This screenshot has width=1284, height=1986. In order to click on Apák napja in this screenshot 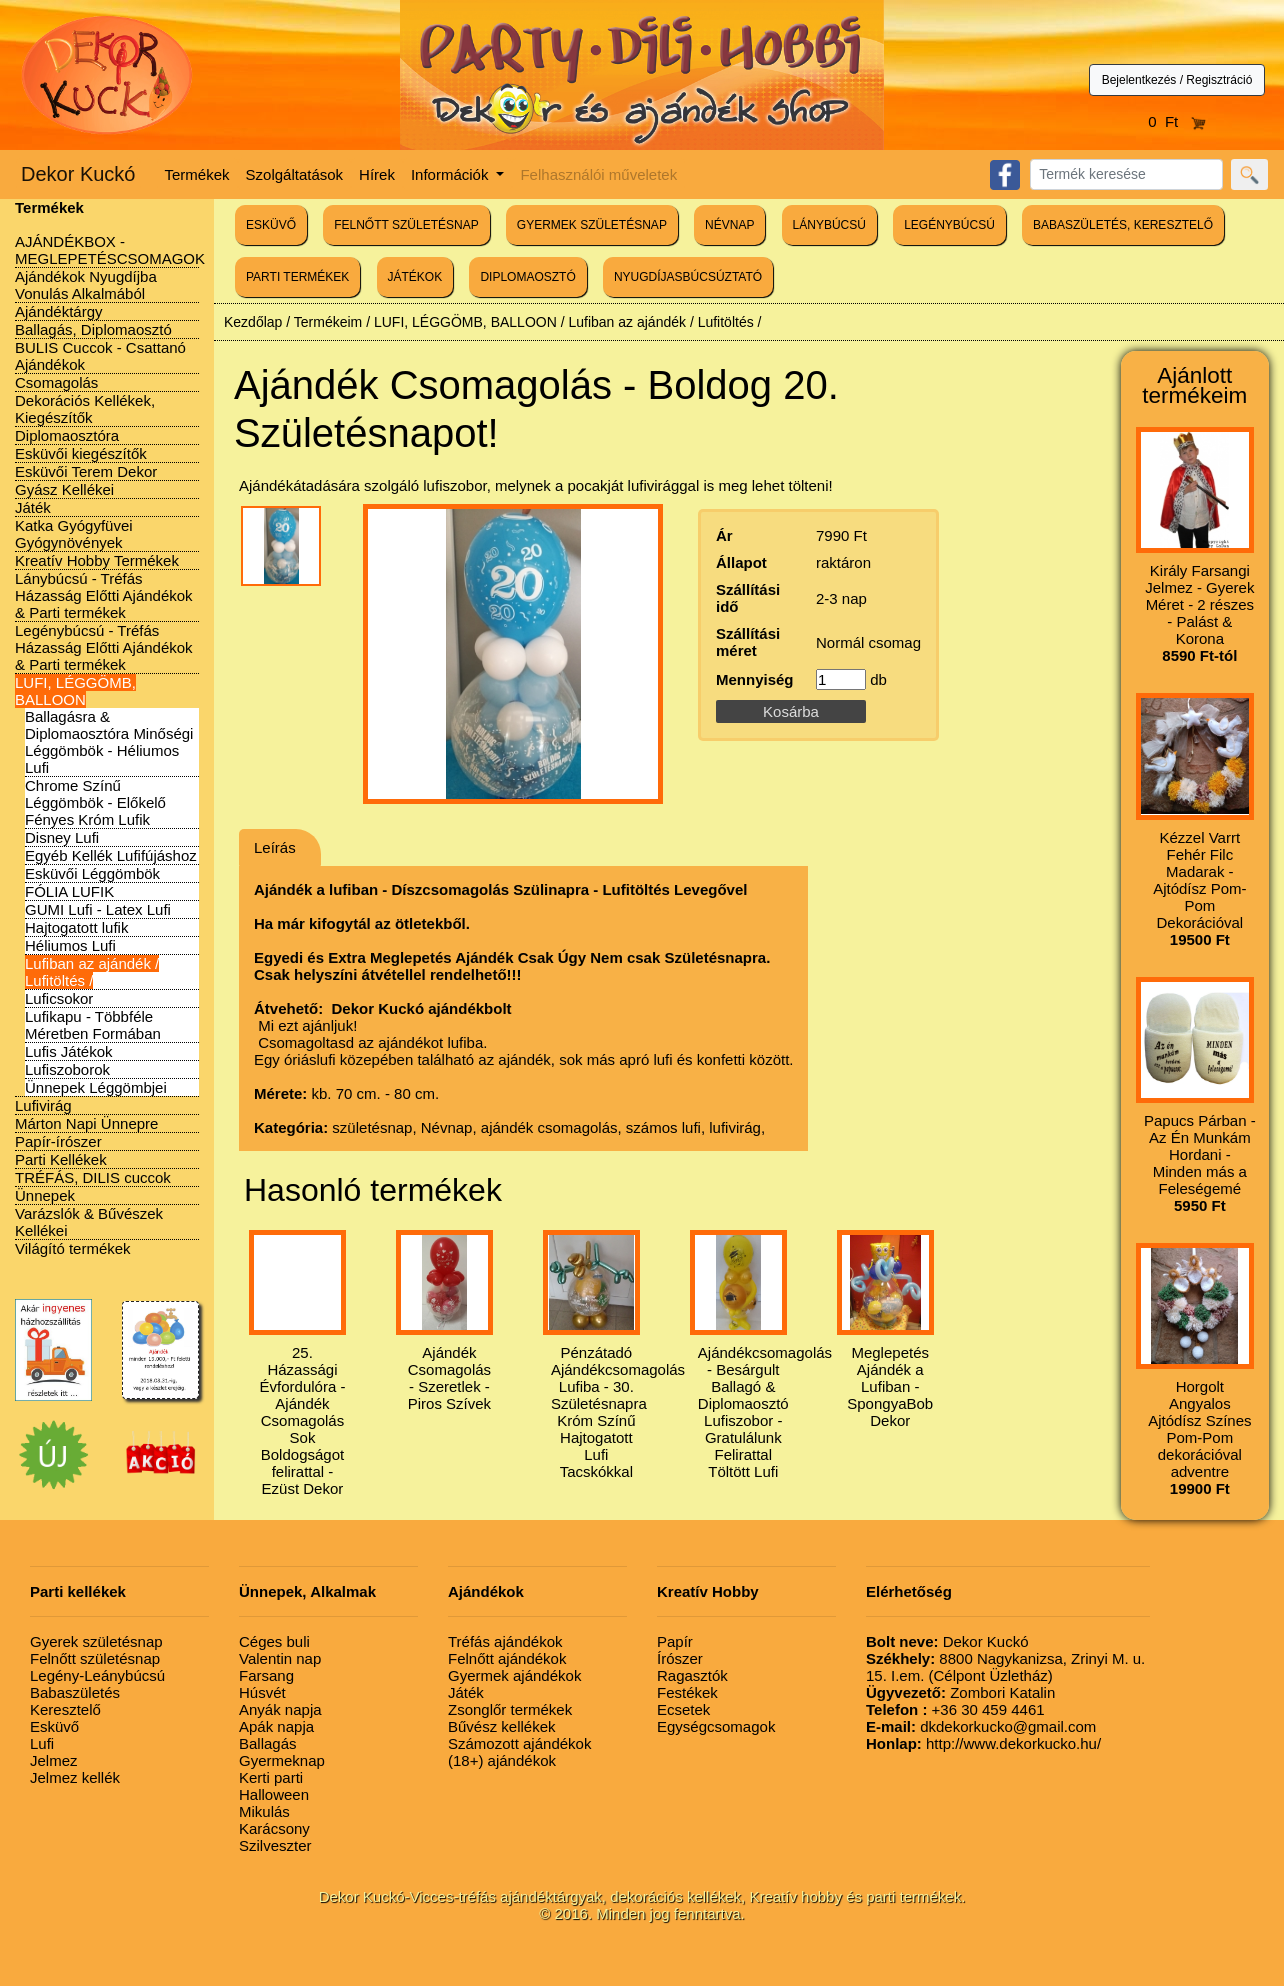, I will do `click(276, 1726)`.